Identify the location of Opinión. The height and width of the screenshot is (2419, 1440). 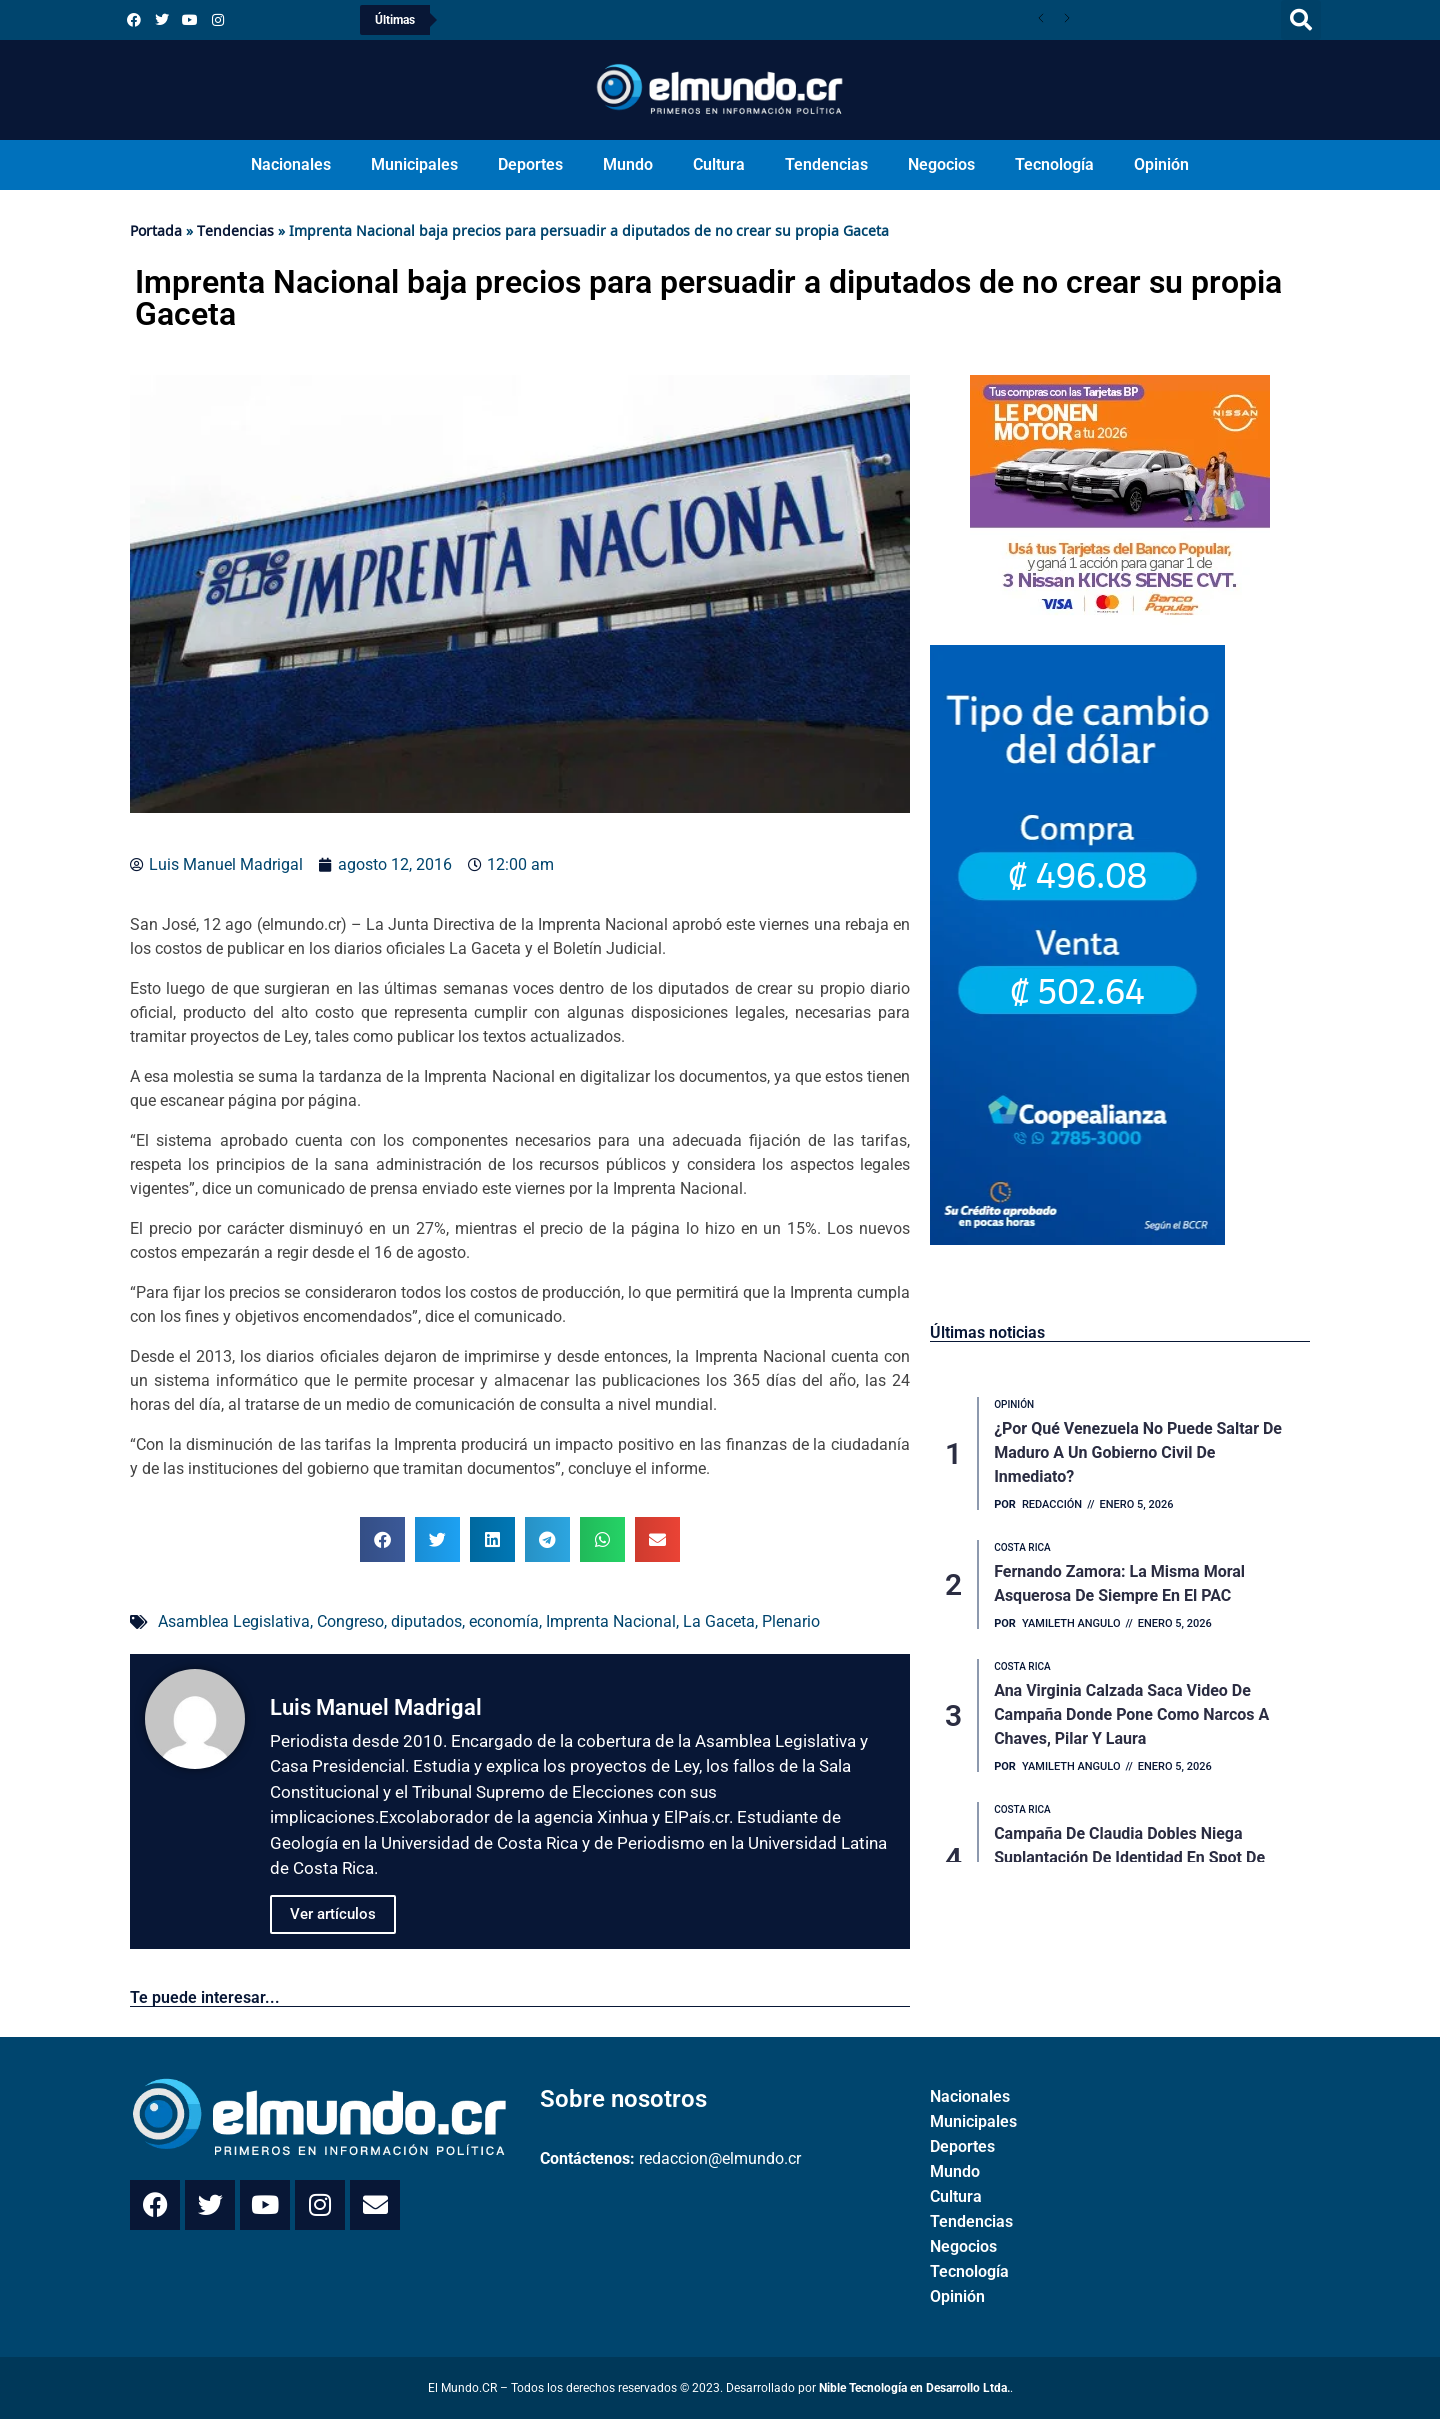
(1161, 164).